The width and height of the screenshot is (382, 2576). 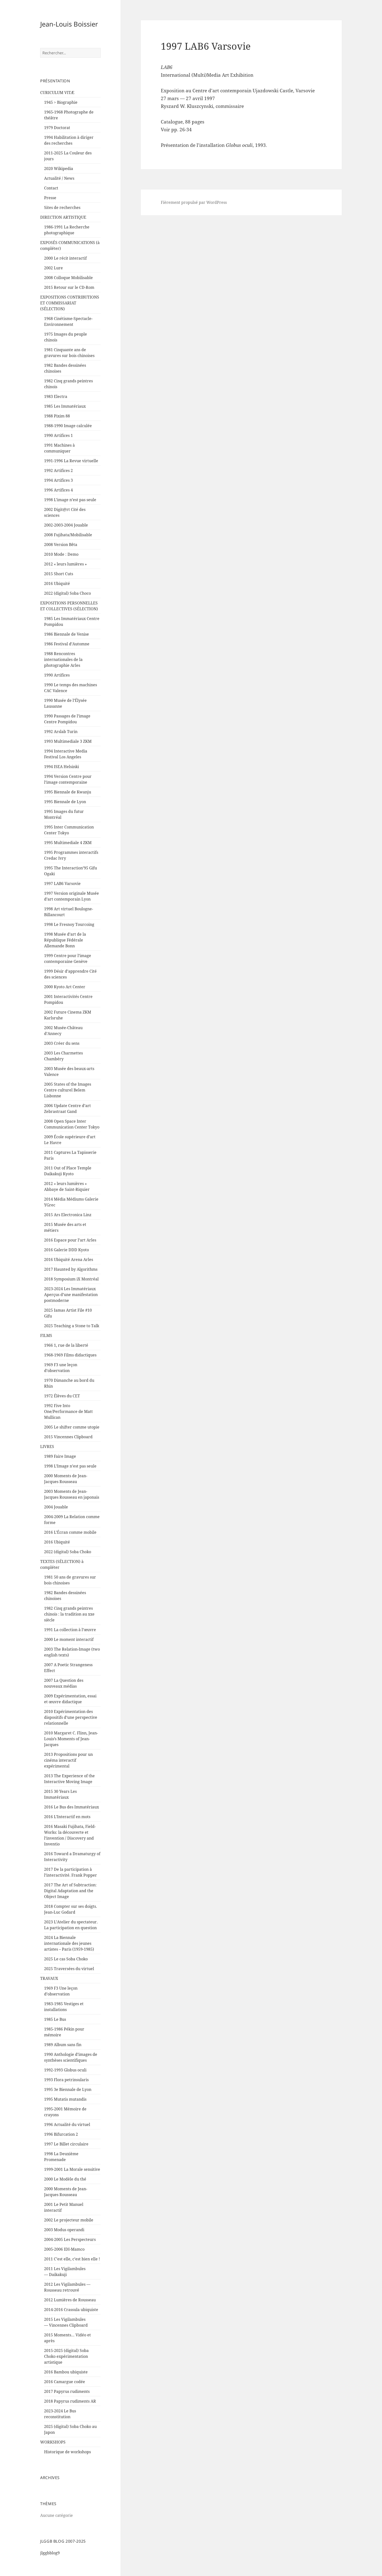 What do you see at coordinates (67, 792) in the screenshot?
I see `1995 Biennale de Kwanju` at bounding box center [67, 792].